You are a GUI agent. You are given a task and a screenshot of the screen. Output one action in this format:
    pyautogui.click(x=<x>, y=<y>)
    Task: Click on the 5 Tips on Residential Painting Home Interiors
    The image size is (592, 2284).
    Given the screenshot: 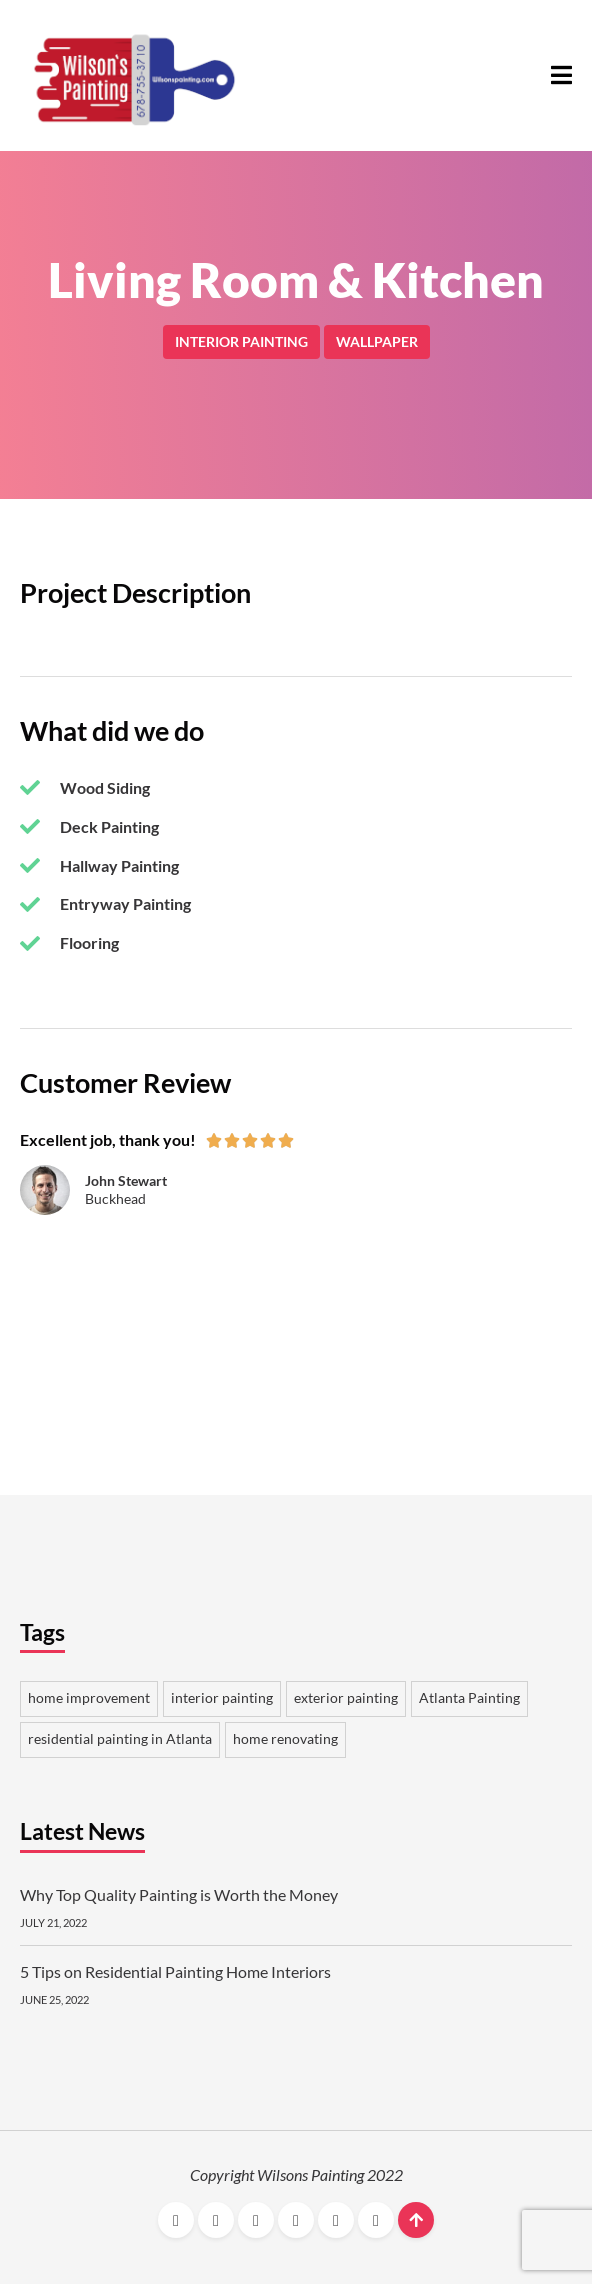 What is the action you would take?
    pyautogui.click(x=175, y=1971)
    